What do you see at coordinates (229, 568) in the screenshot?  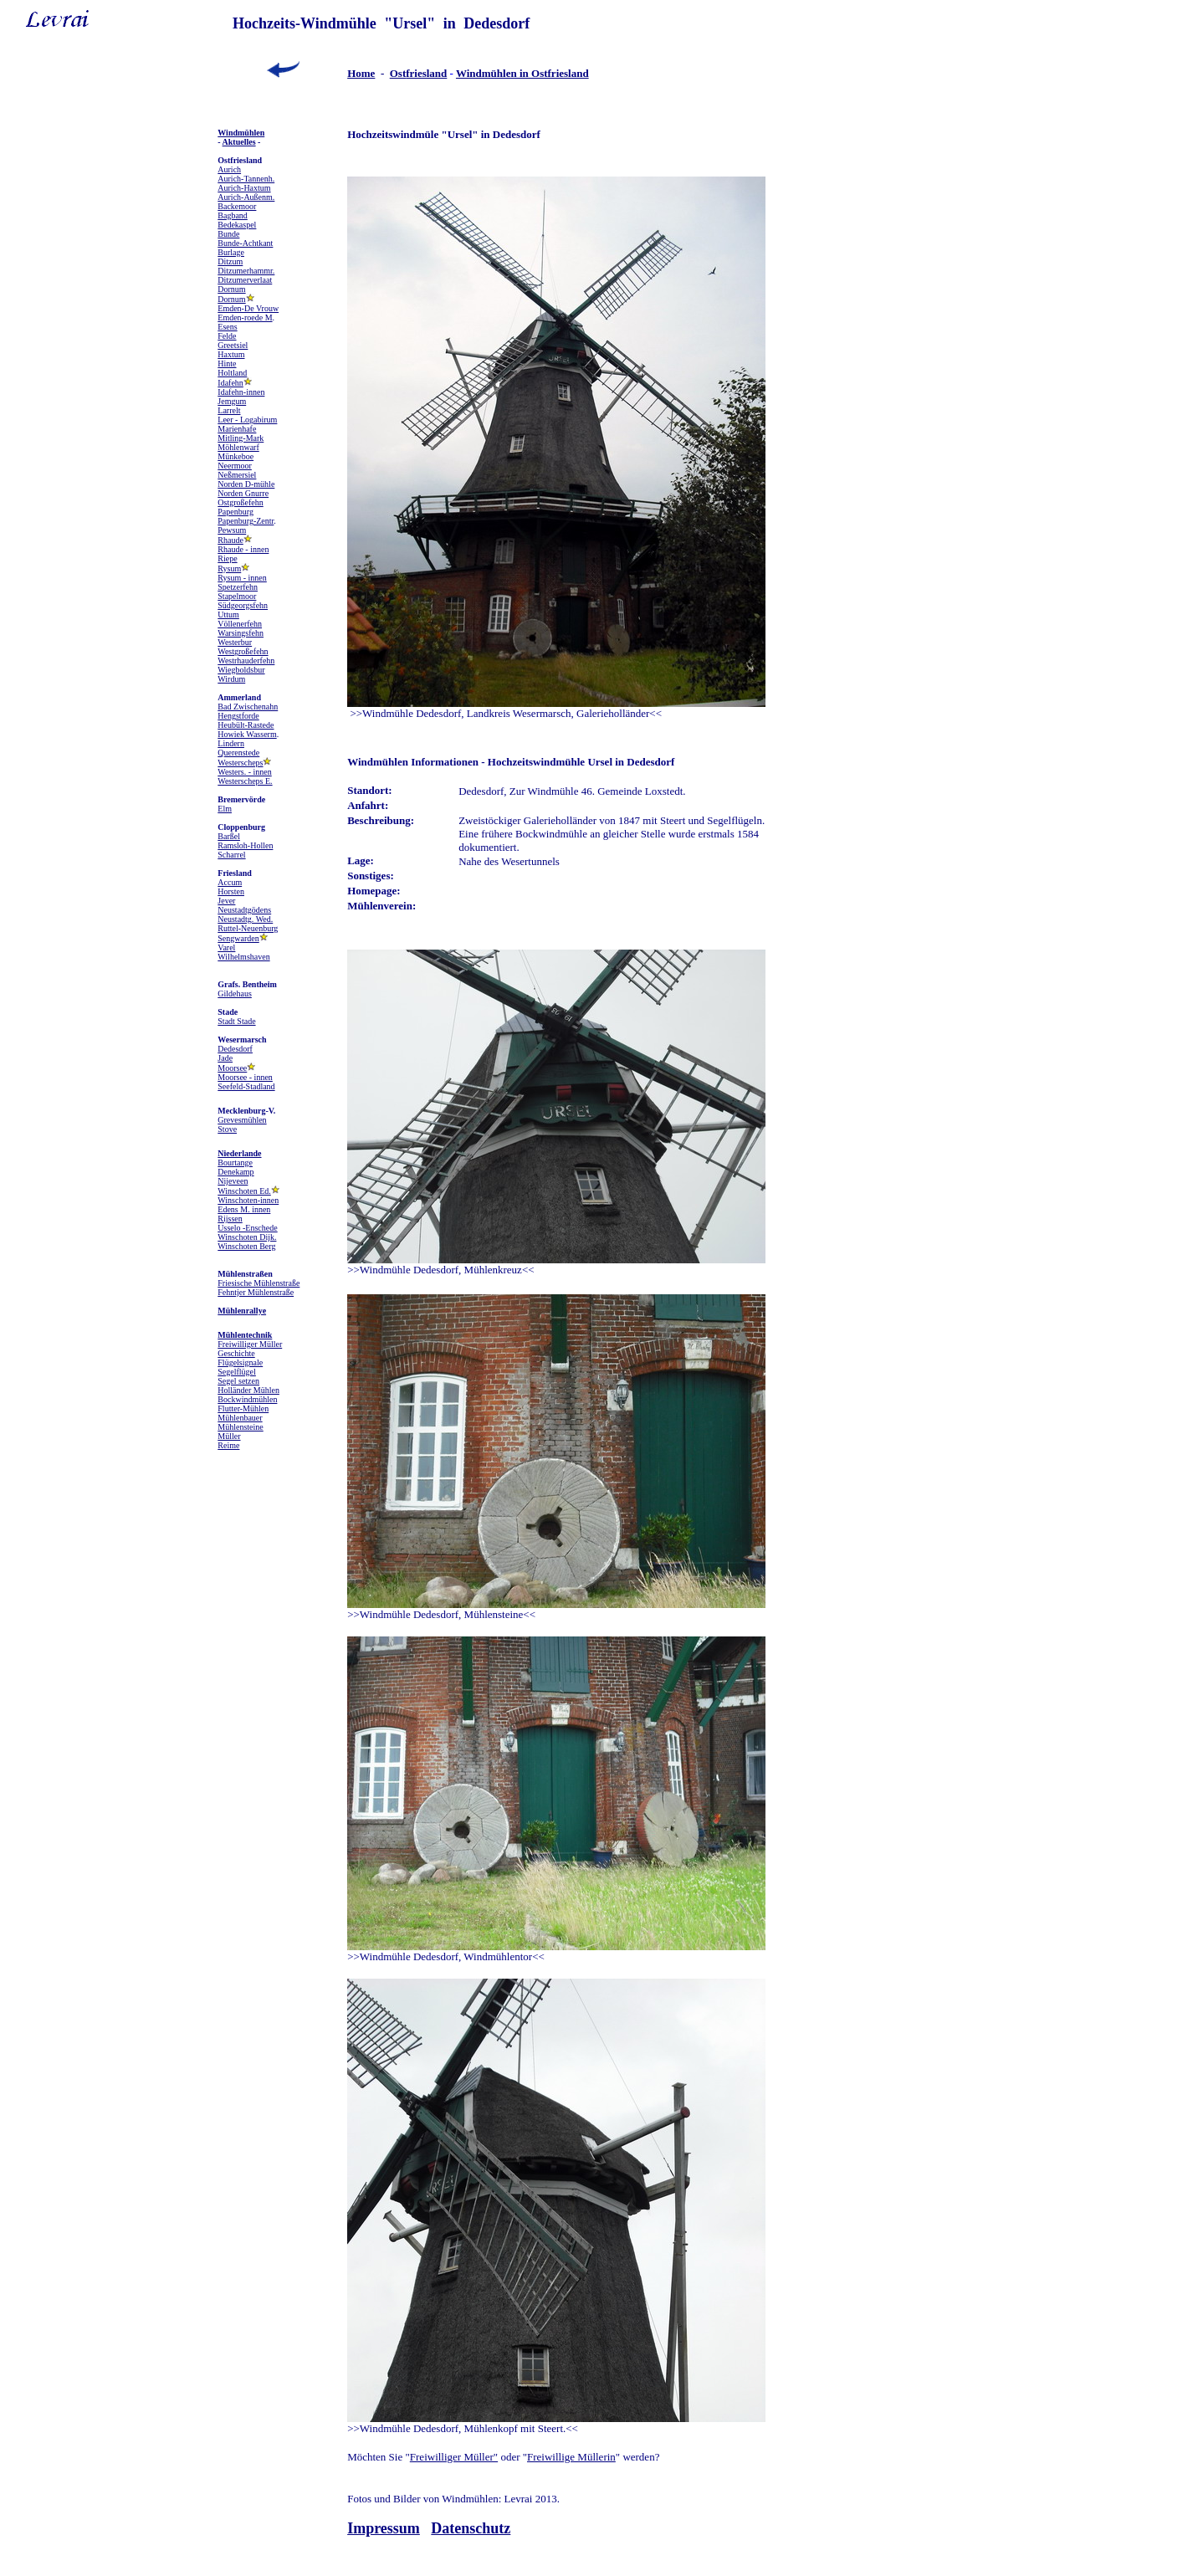 I see `Rysum` at bounding box center [229, 568].